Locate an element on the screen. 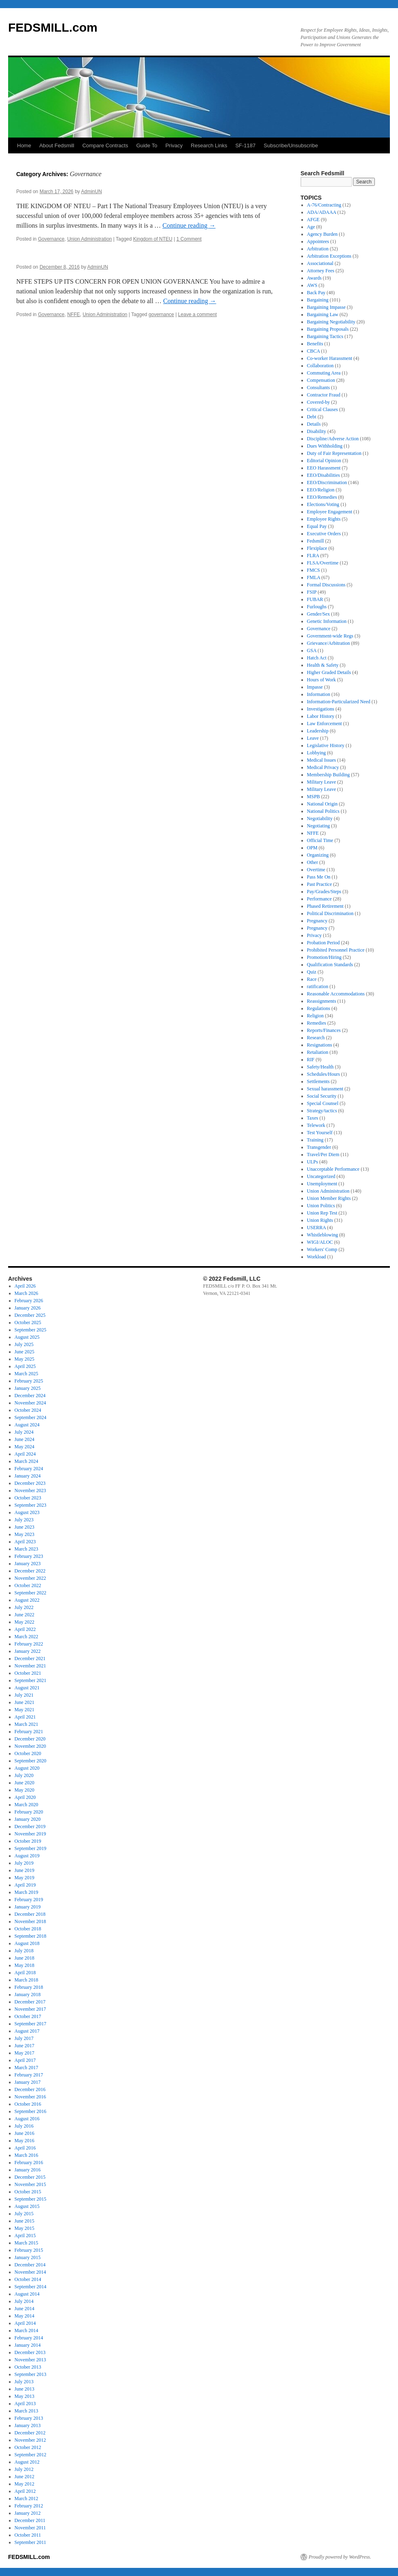 The height and width of the screenshot is (2576, 398). March 2019 is located at coordinates (26, 1892).